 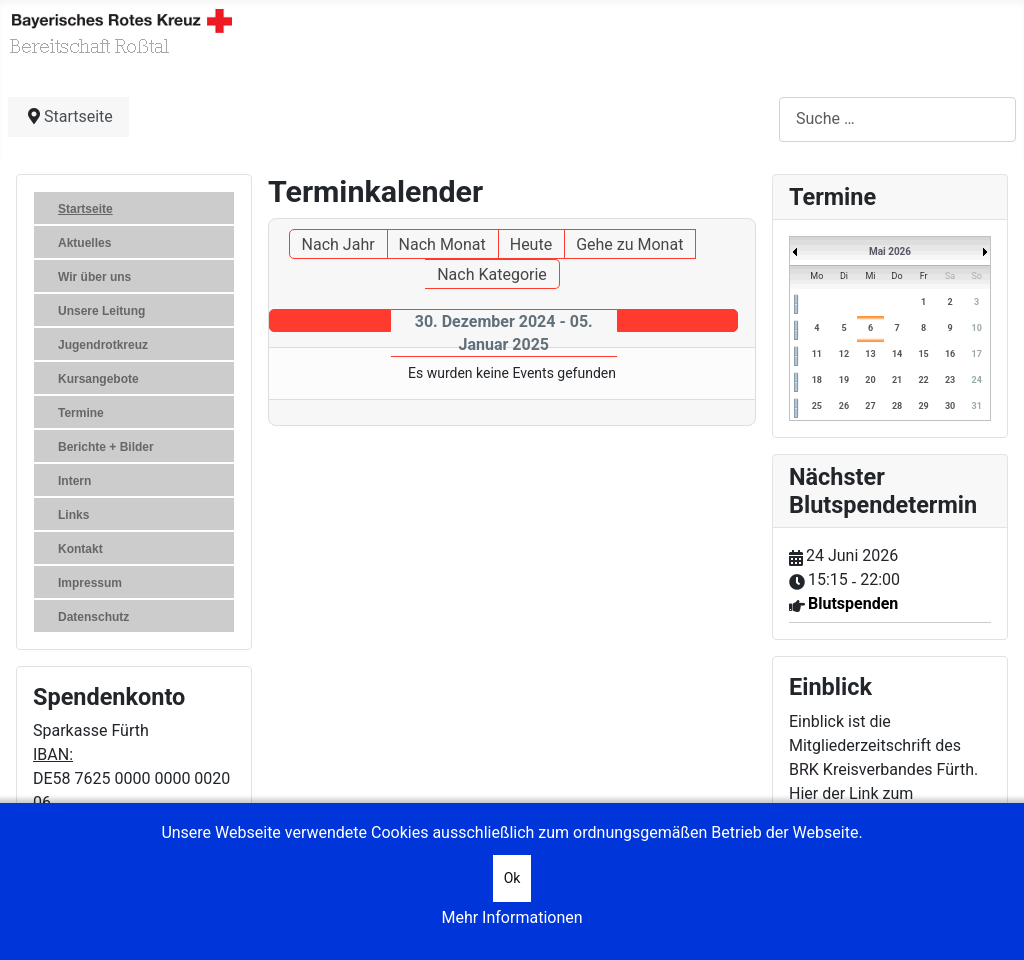 I want to click on 12, so click(x=844, y=354).